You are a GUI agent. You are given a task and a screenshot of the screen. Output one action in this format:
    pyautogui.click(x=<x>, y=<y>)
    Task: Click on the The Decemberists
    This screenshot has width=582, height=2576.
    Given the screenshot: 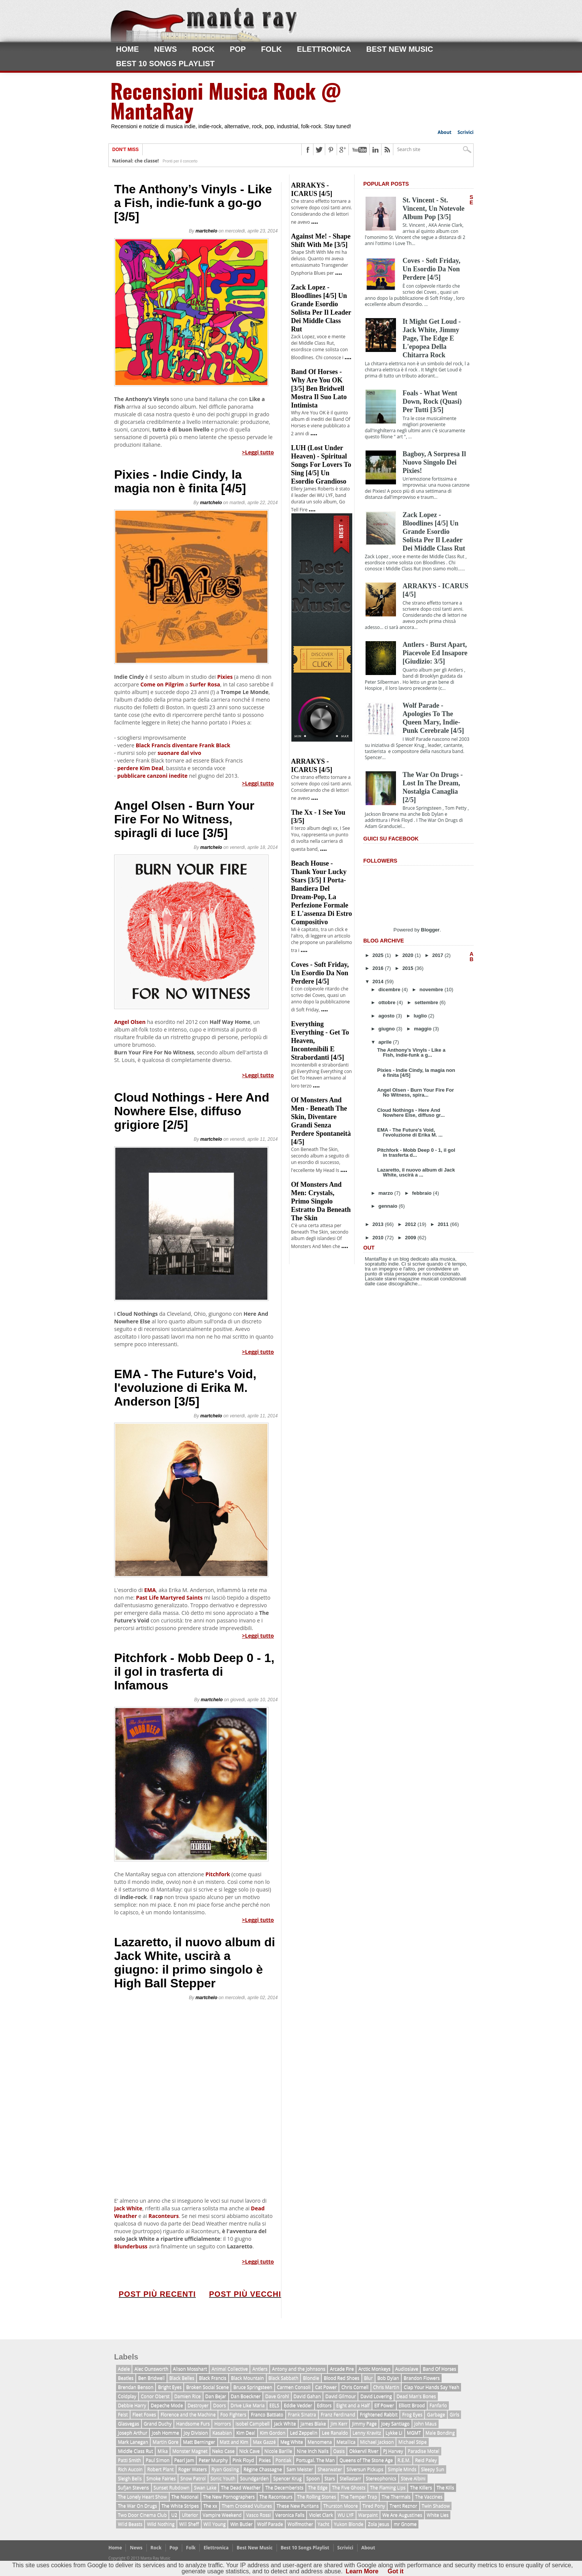 What is the action you would take?
    pyautogui.click(x=284, y=2487)
    